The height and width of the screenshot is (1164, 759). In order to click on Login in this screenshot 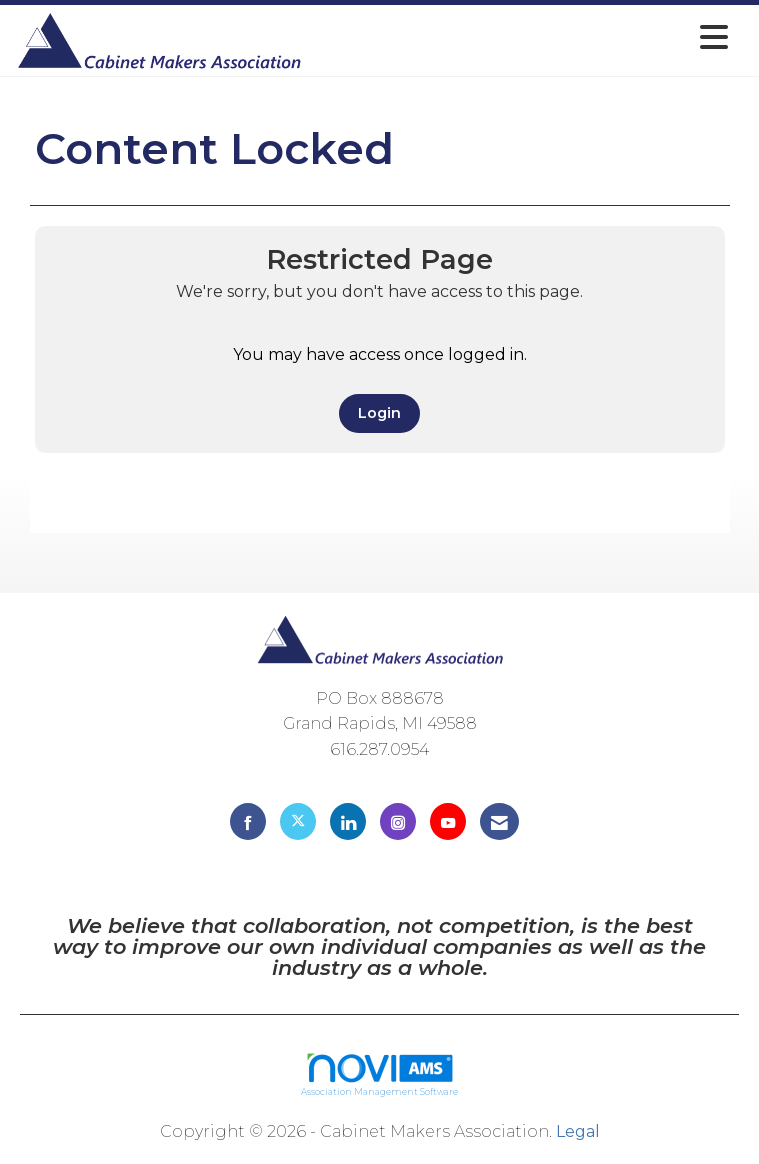, I will do `click(379, 413)`.